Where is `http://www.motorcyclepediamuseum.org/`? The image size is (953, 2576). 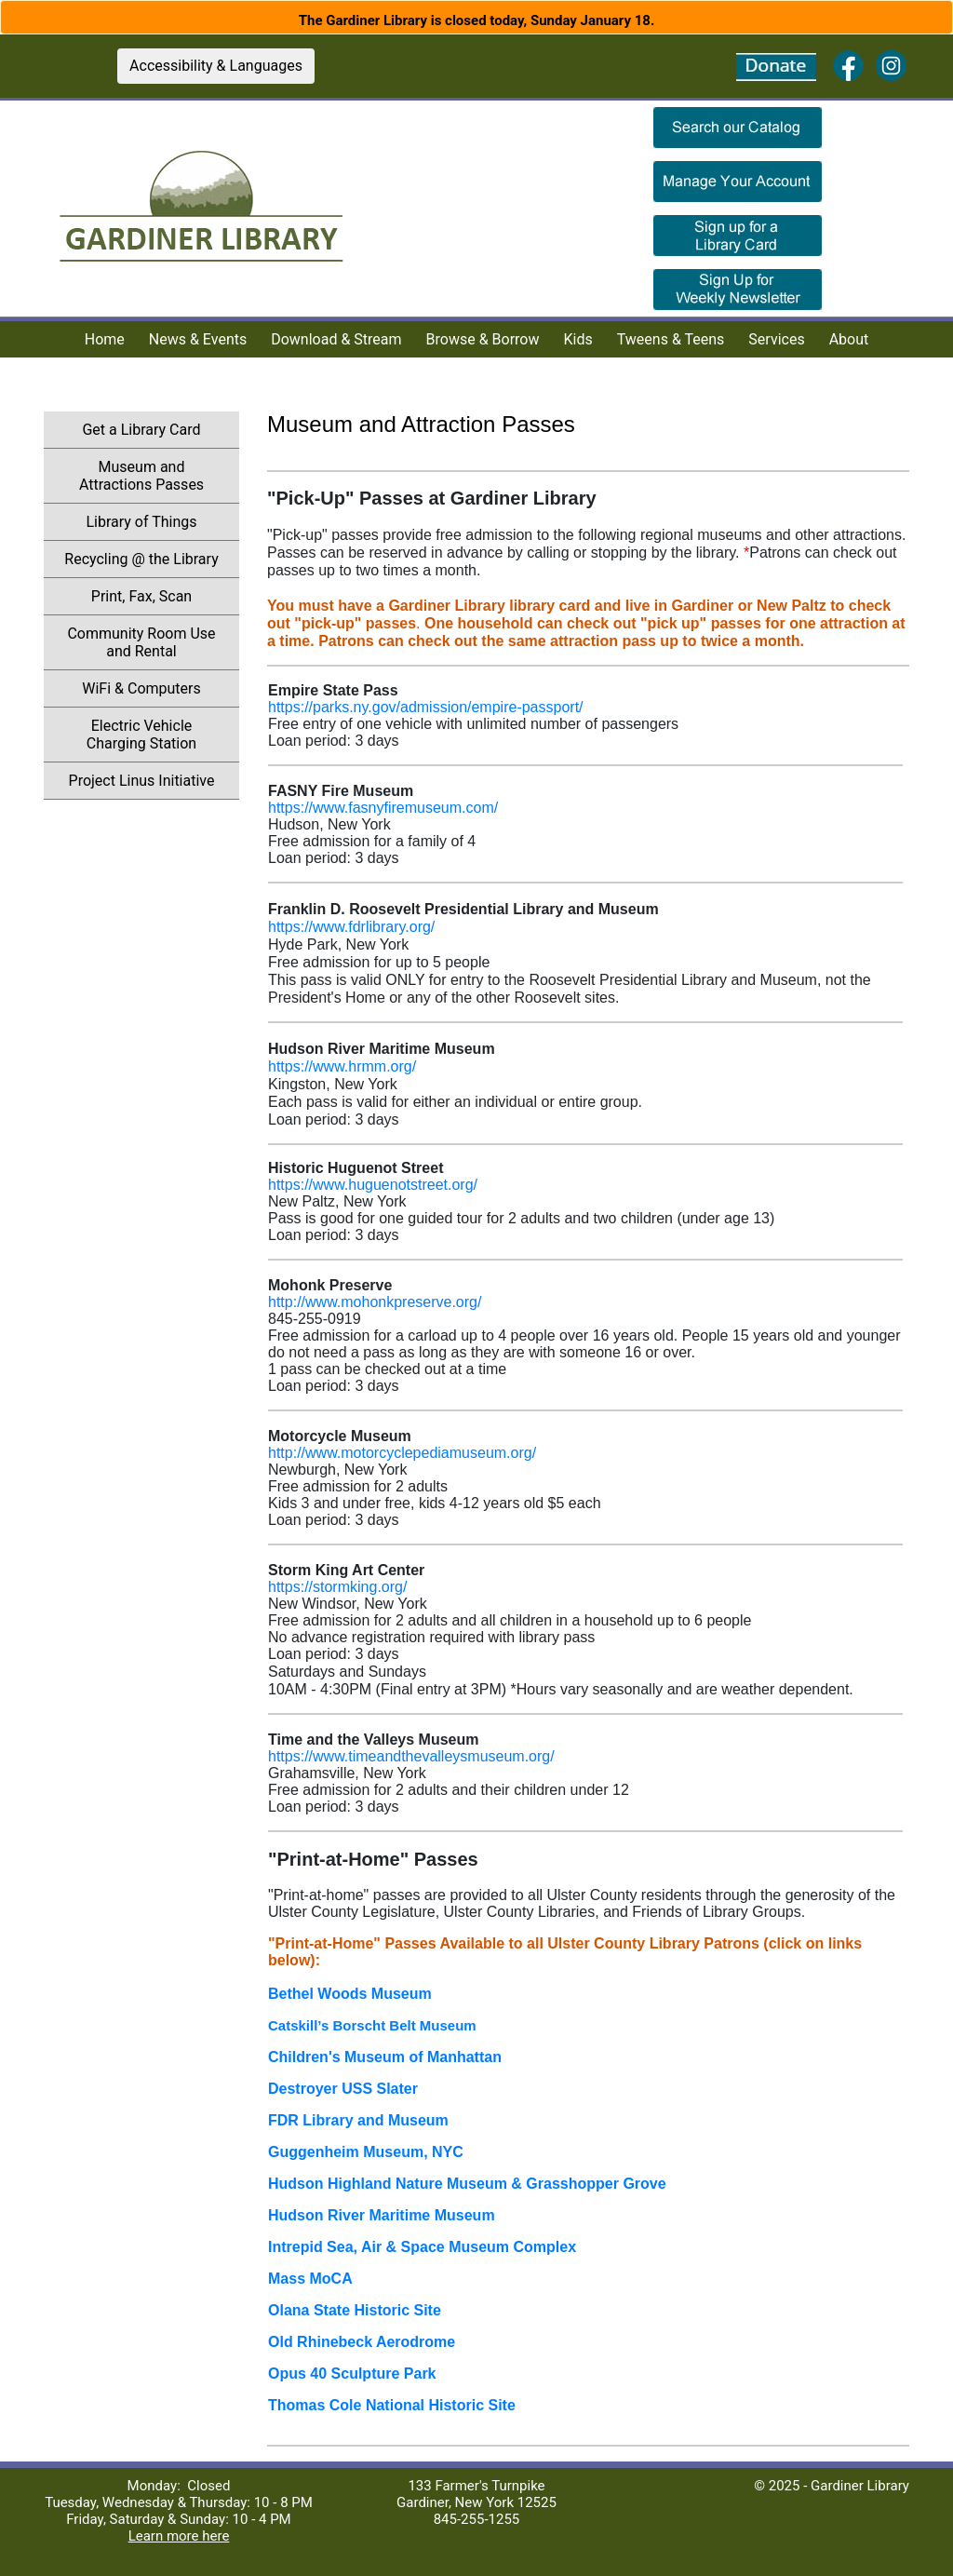
http://www.motorcyclepediamuseum.org/ is located at coordinates (402, 1453).